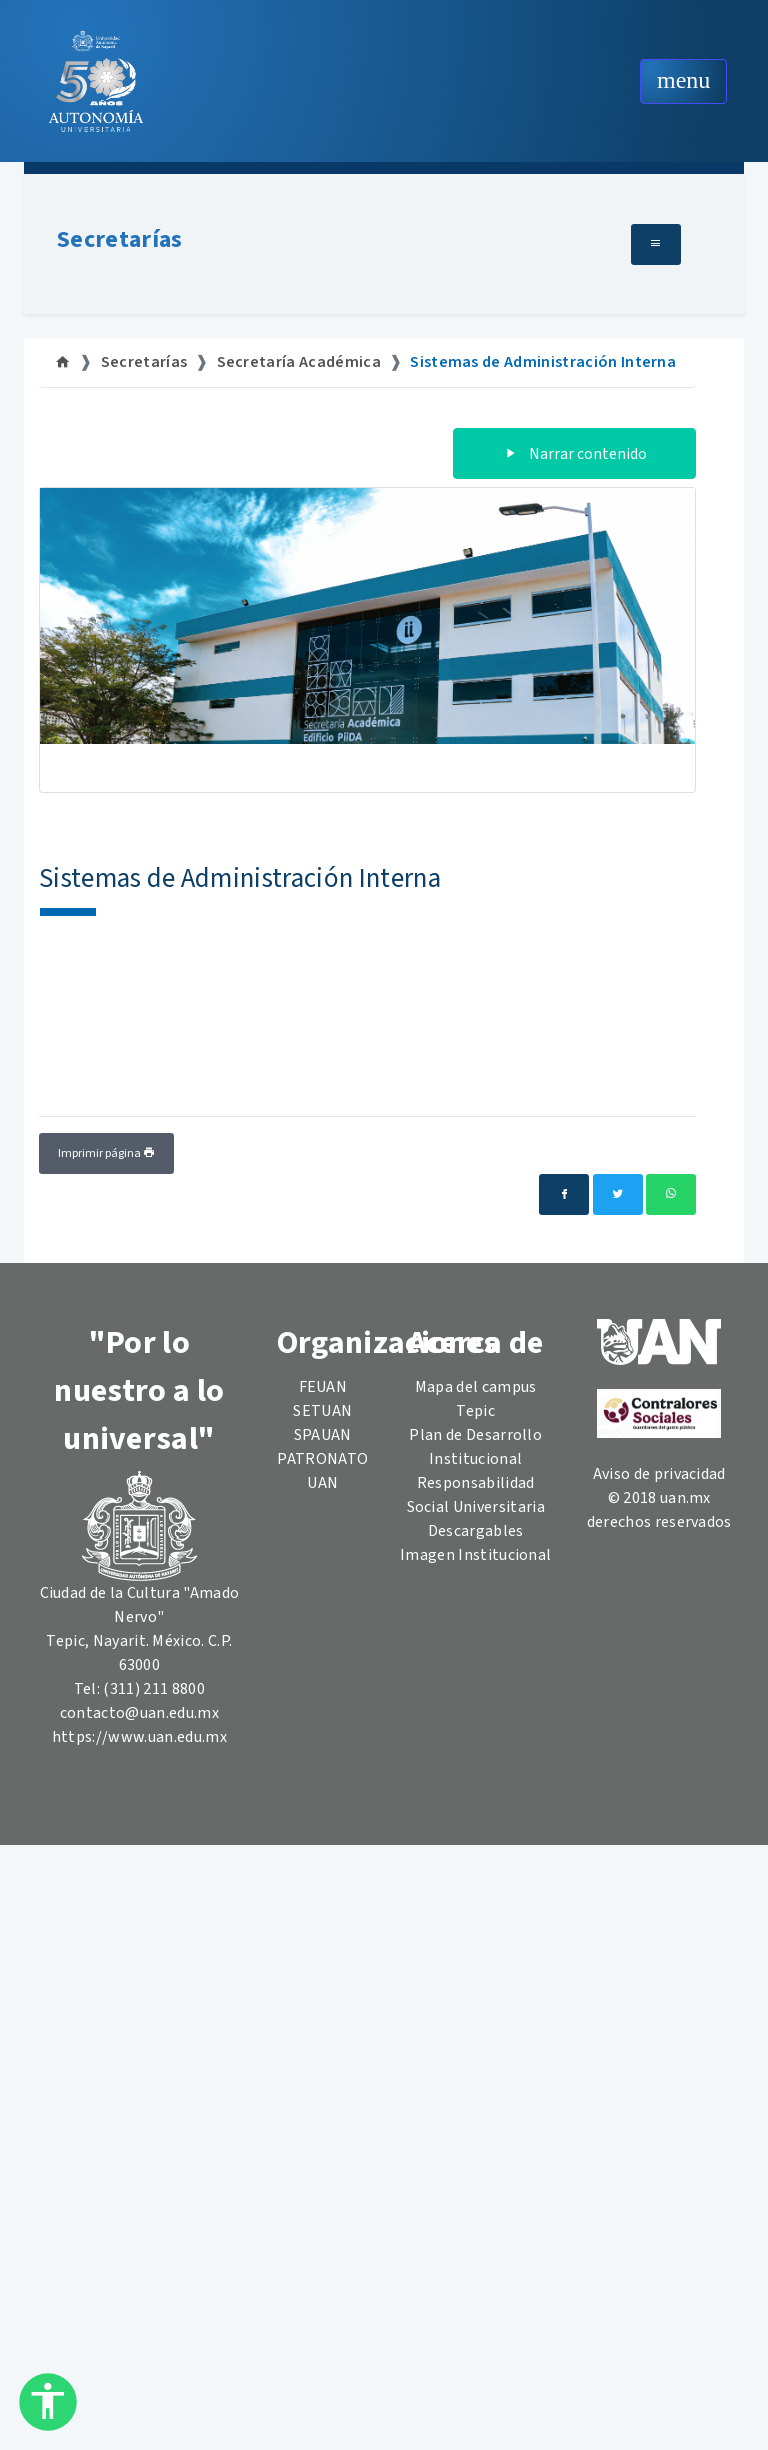 The image size is (768, 2450). Describe the element at coordinates (299, 362) in the screenshot. I see `Secretaría Académica` at that location.